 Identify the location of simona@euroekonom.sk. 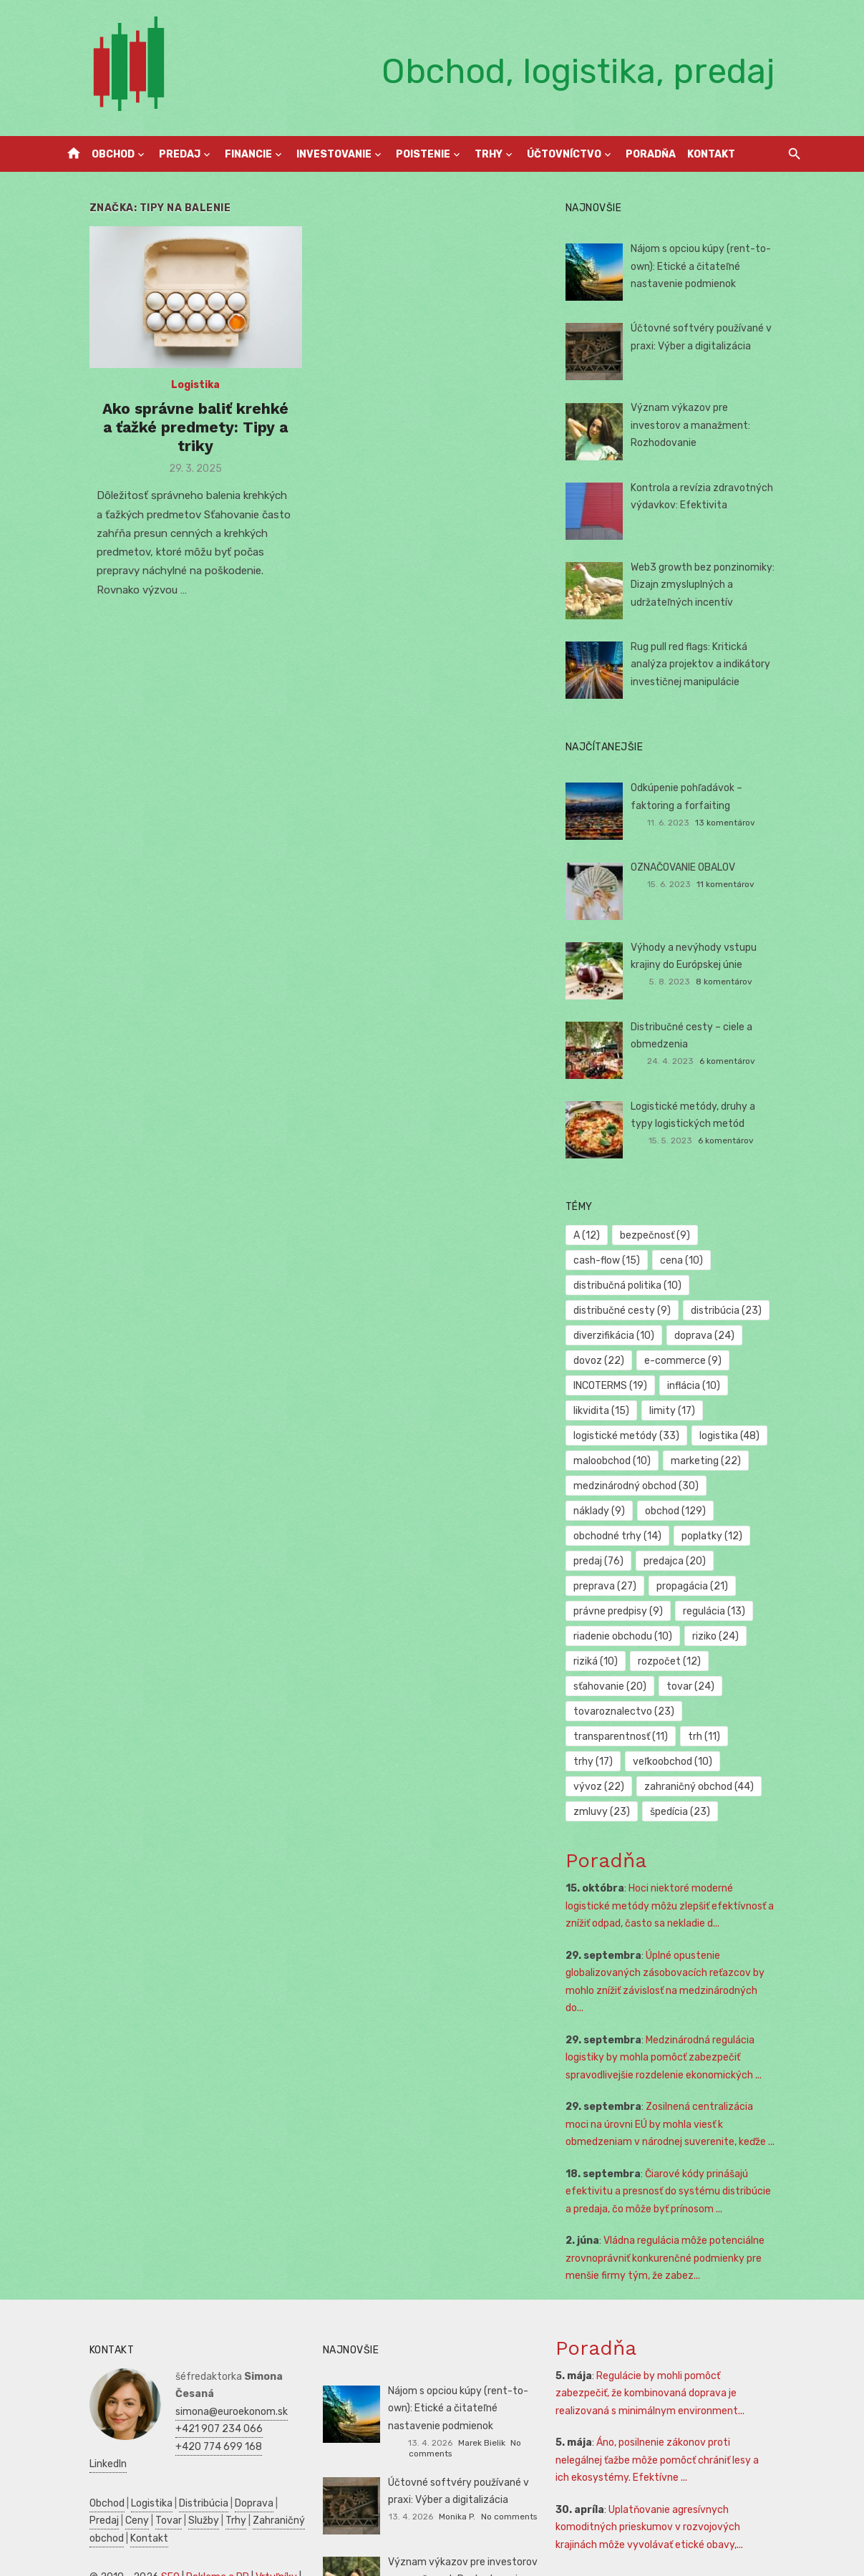
(202, 2326).